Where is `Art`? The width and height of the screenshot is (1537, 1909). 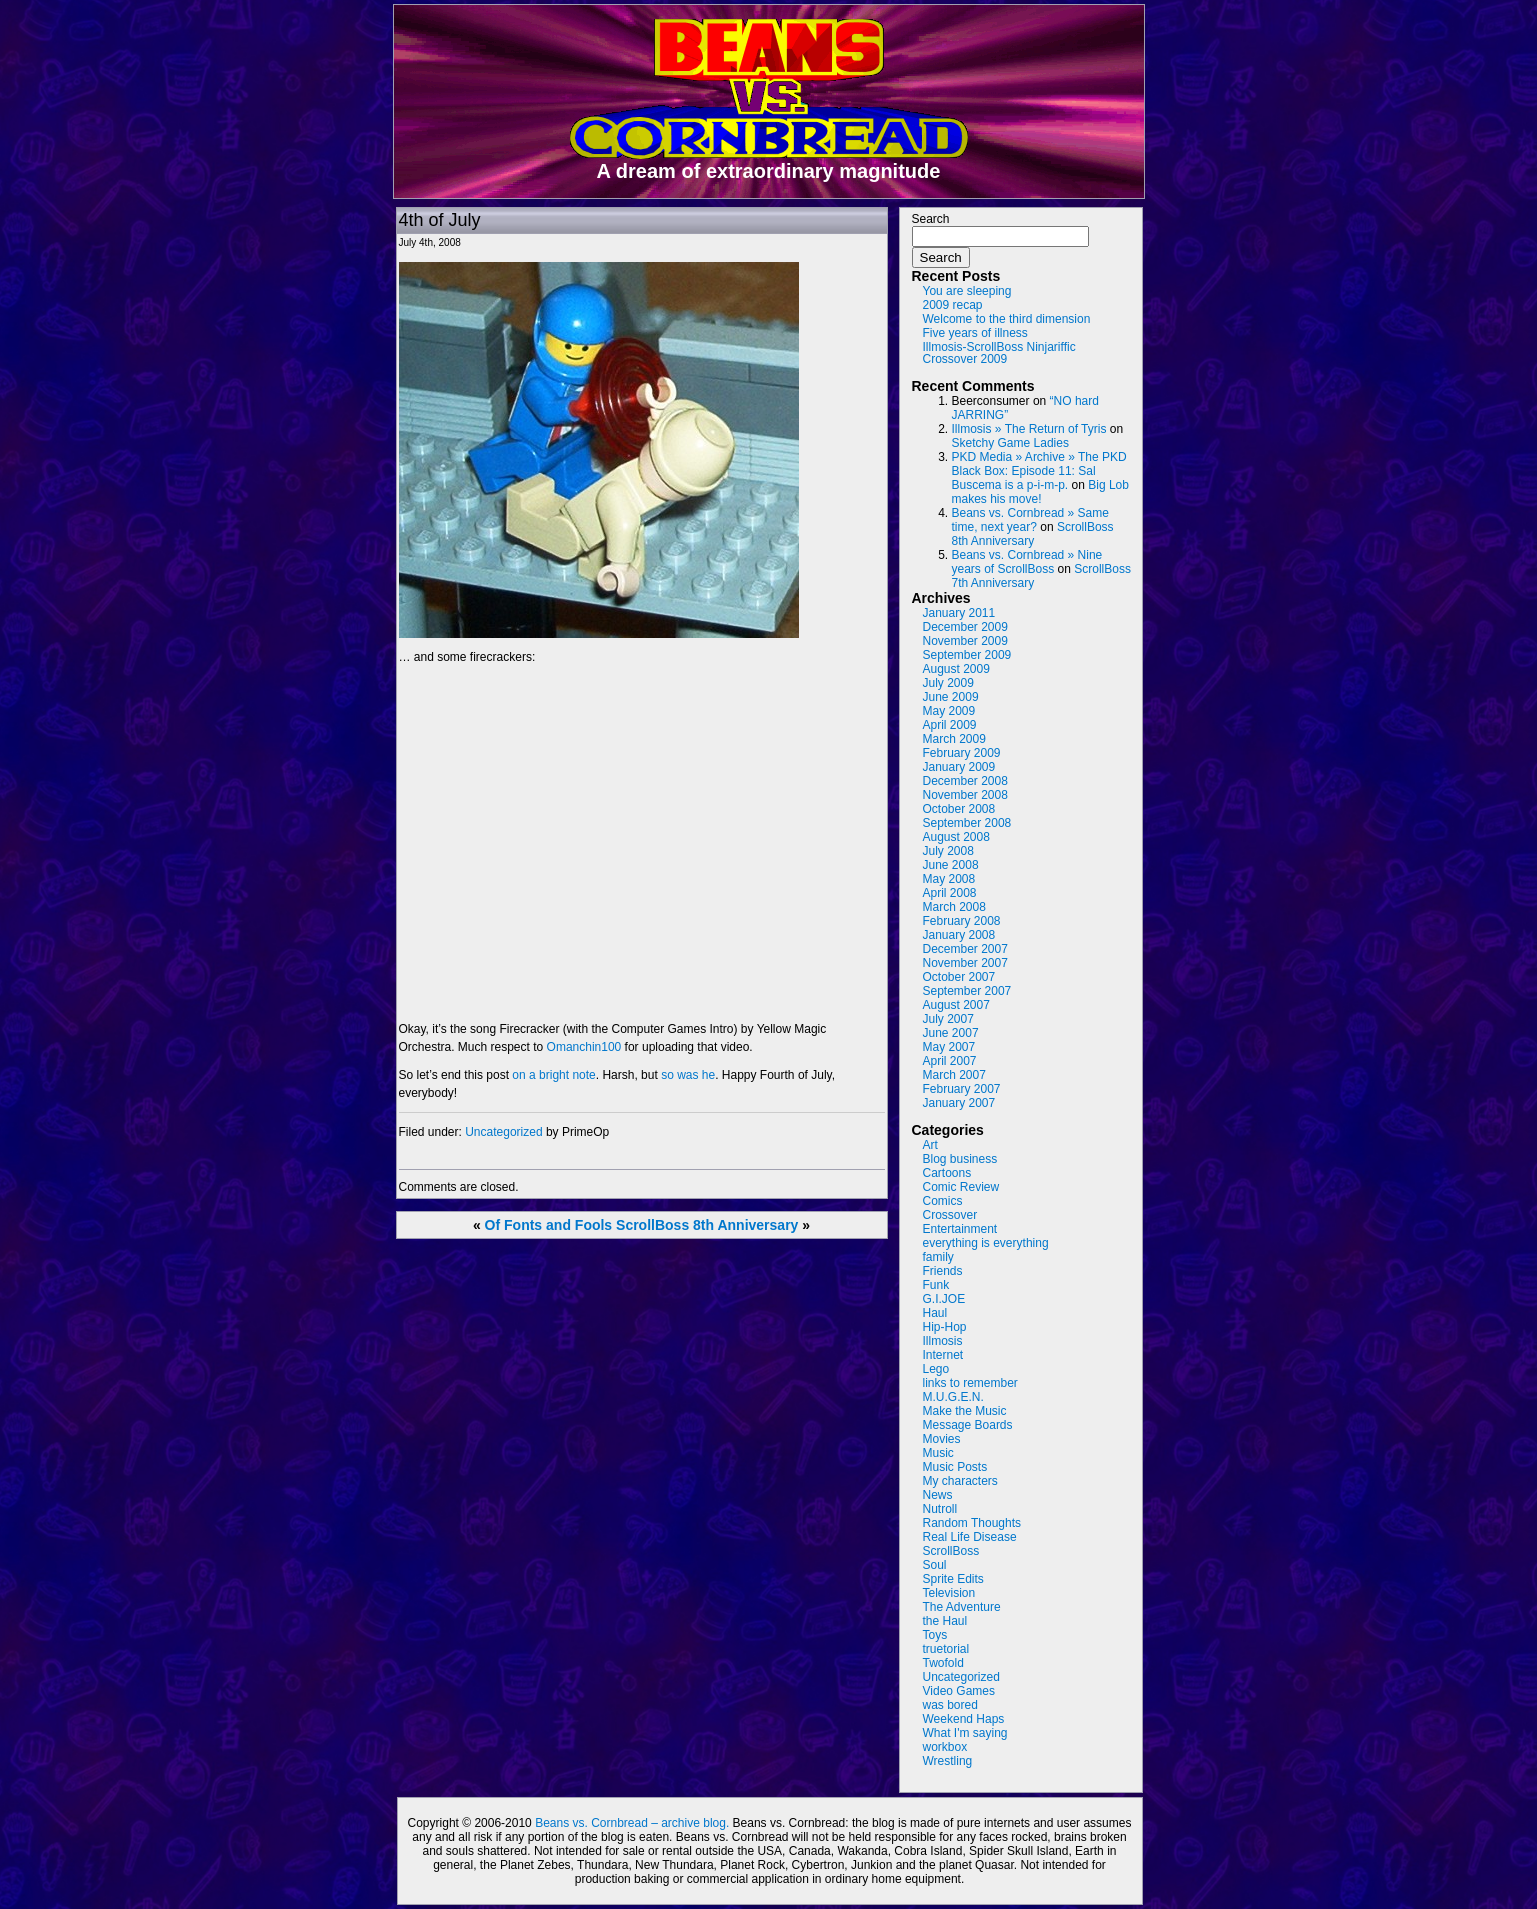
Art is located at coordinates (930, 1145).